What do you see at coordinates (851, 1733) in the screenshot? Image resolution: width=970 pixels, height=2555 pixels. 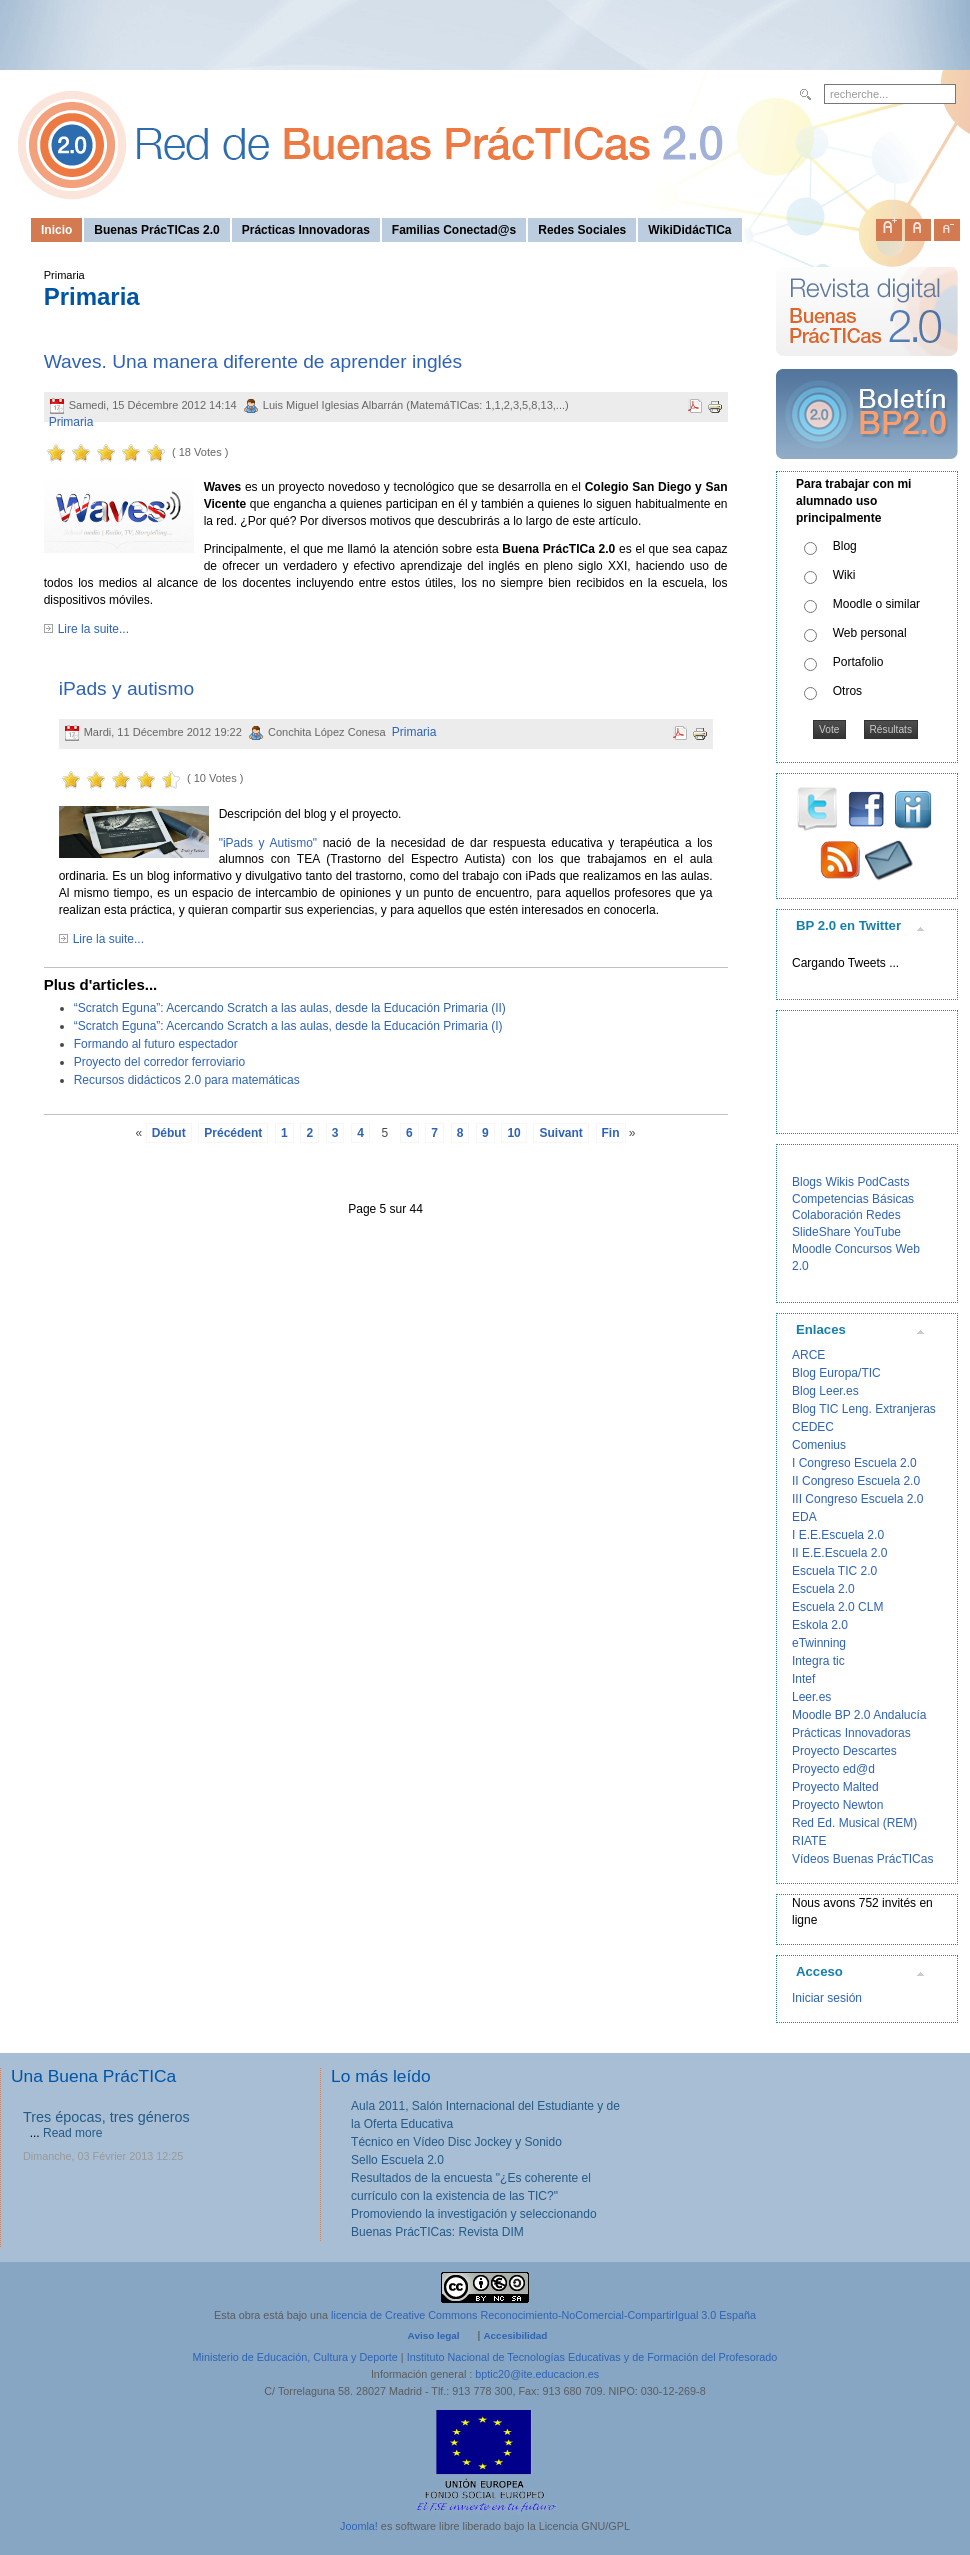 I see `Prácticas Innovadoras` at bounding box center [851, 1733].